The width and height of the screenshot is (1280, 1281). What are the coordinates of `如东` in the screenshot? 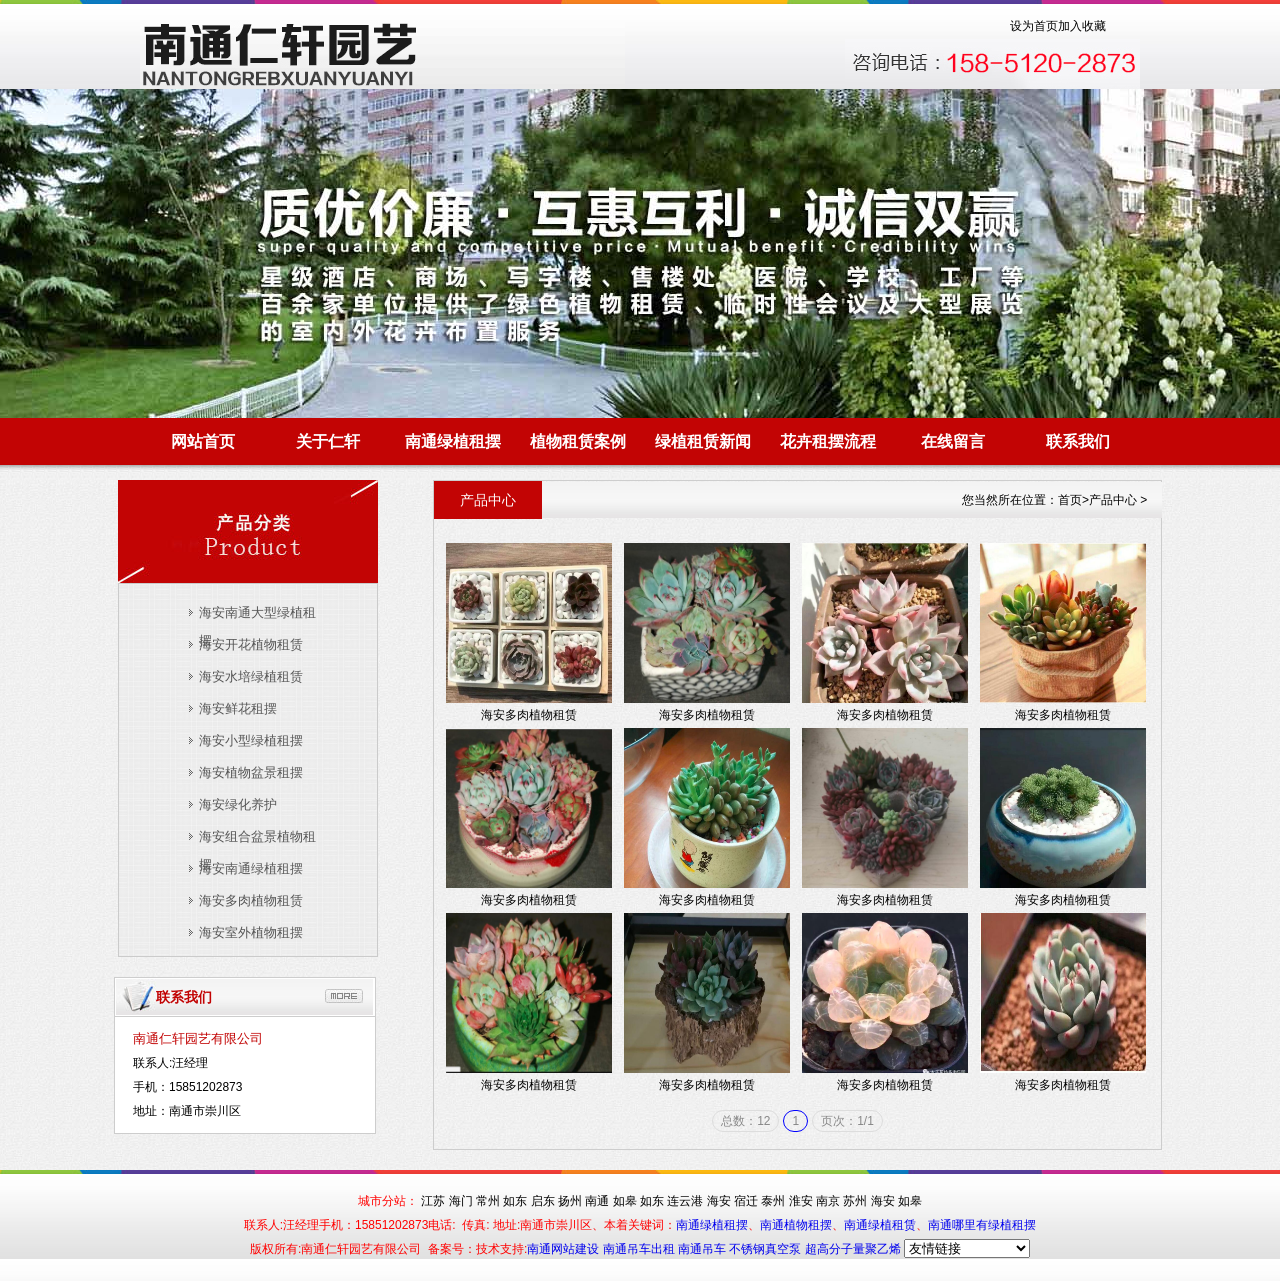 It's located at (515, 1201).